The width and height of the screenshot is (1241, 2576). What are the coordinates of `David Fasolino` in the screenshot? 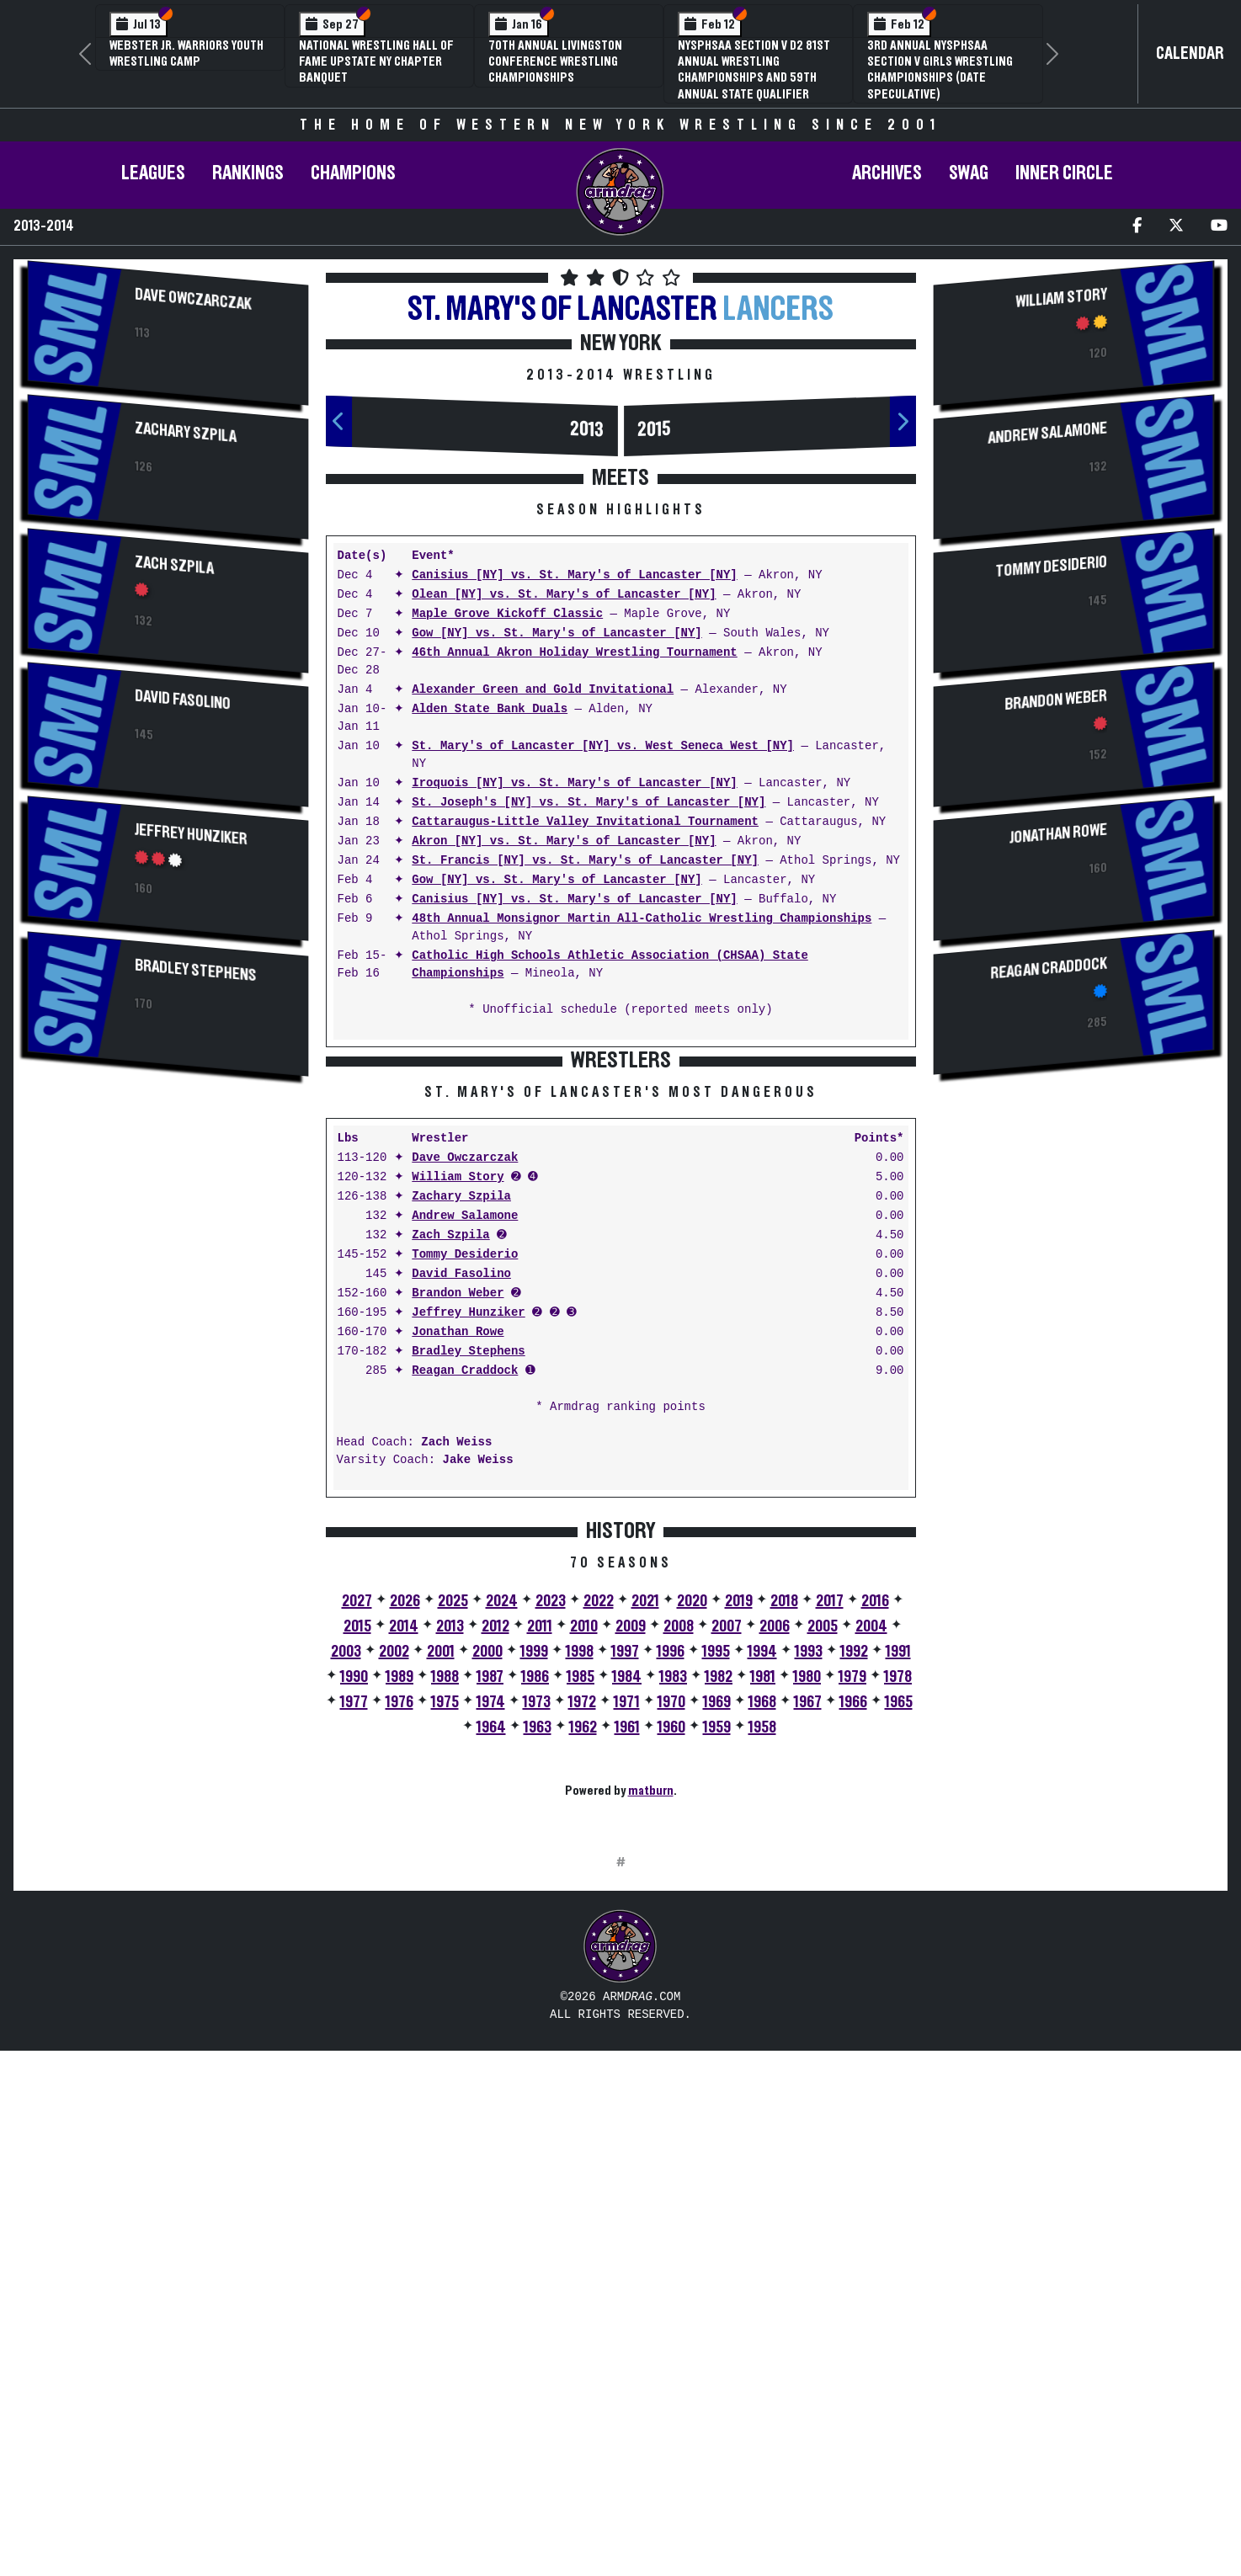 It's located at (183, 699).